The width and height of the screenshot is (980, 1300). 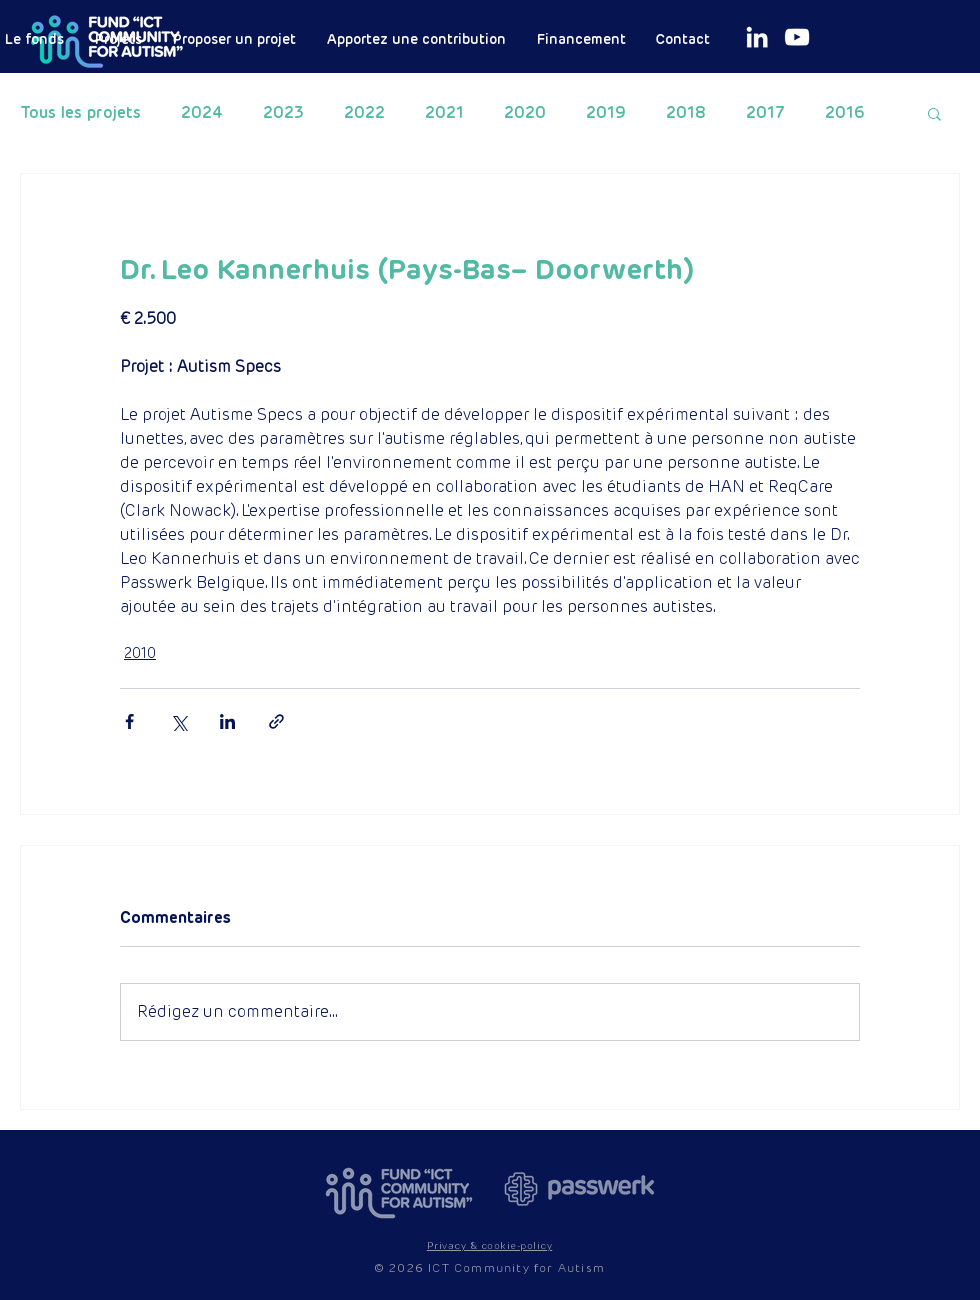 What do you see at coordinates (845, 113) in the screenshot?
I see `2016` at bounding box center [845, 113].